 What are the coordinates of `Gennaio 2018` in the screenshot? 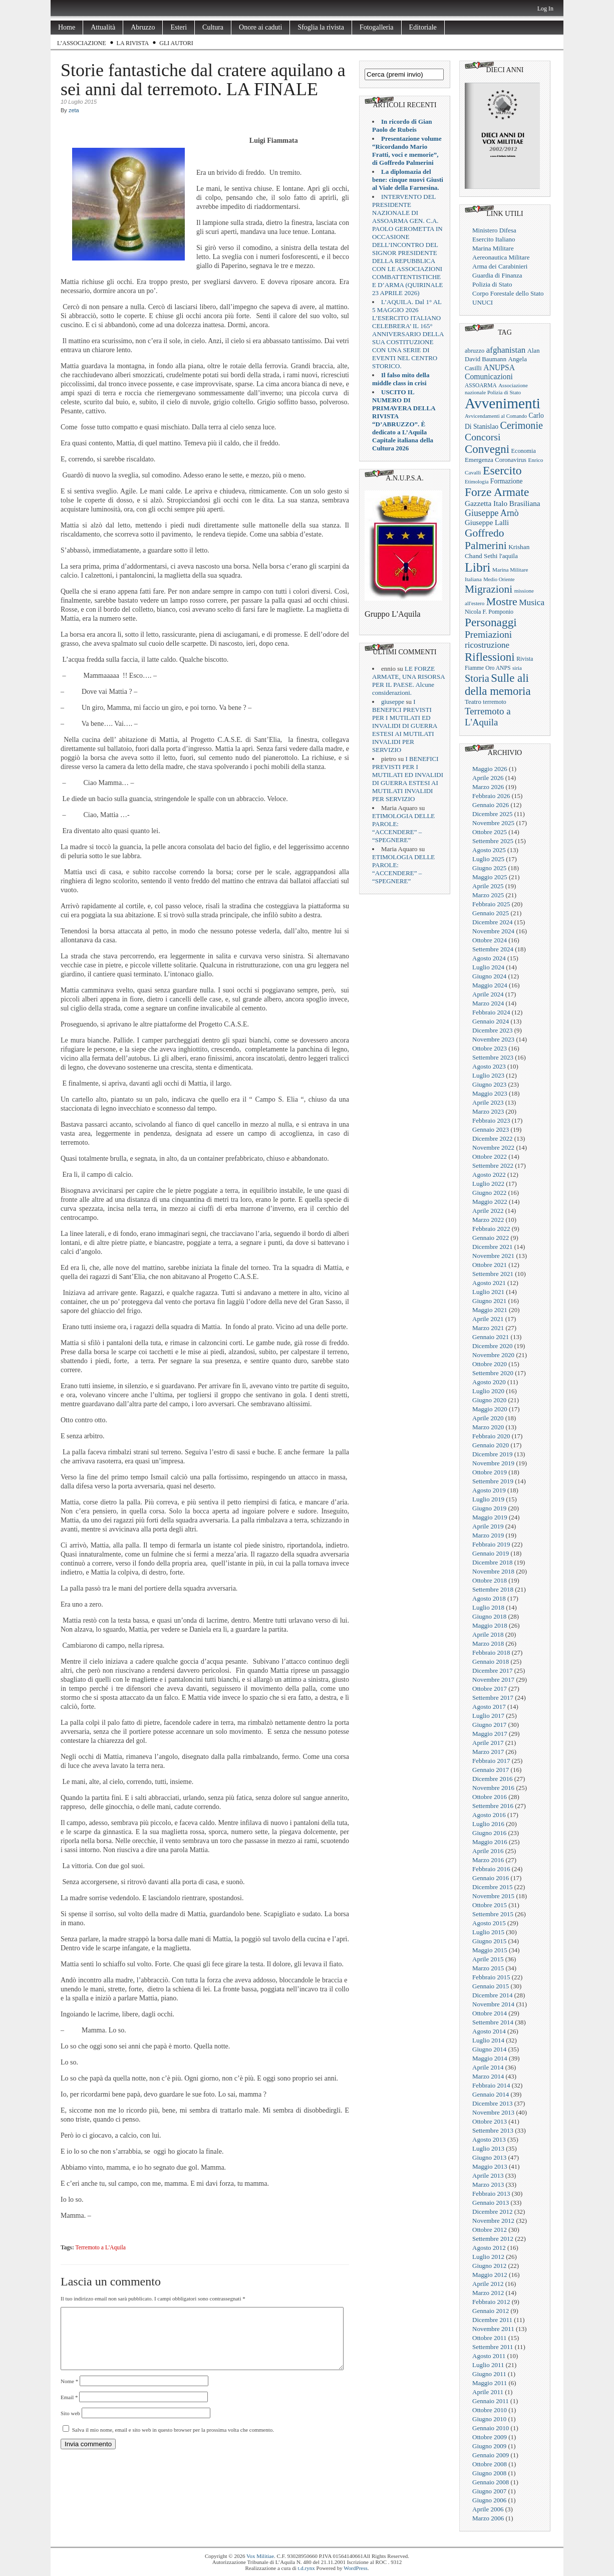 It's located at (490, 1661).